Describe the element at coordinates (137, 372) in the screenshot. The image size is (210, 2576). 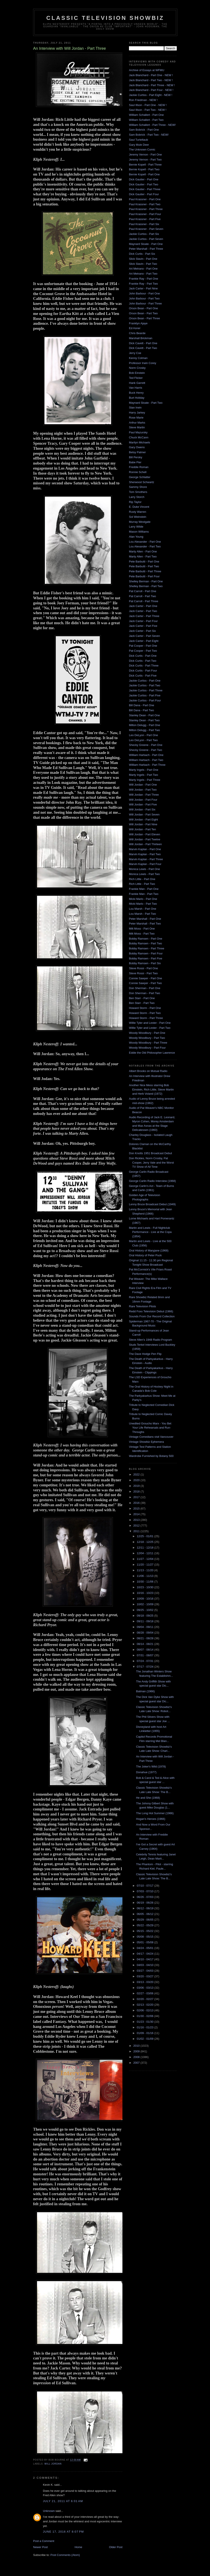
I see `Bob Einstein` at that location.